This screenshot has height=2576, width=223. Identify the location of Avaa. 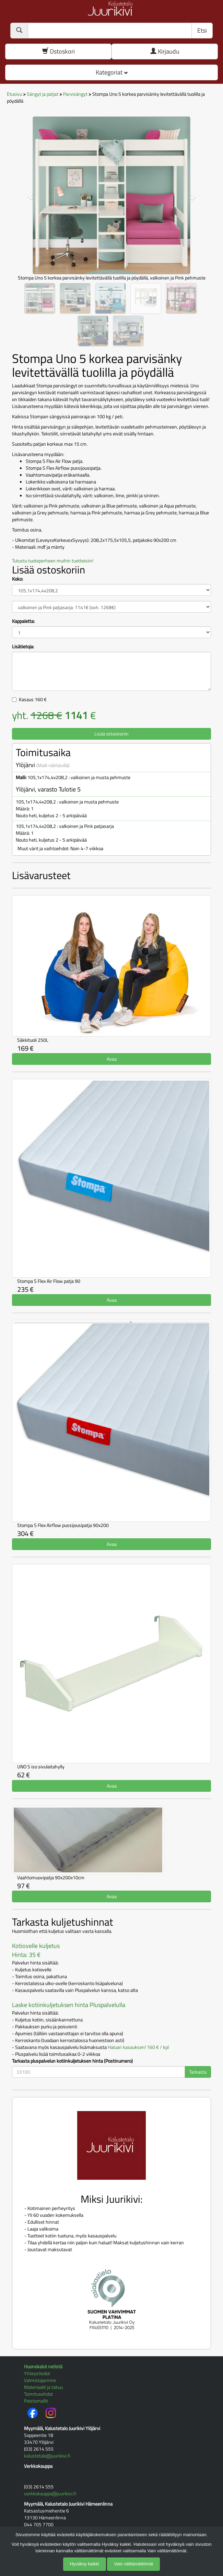
(112, 1058).